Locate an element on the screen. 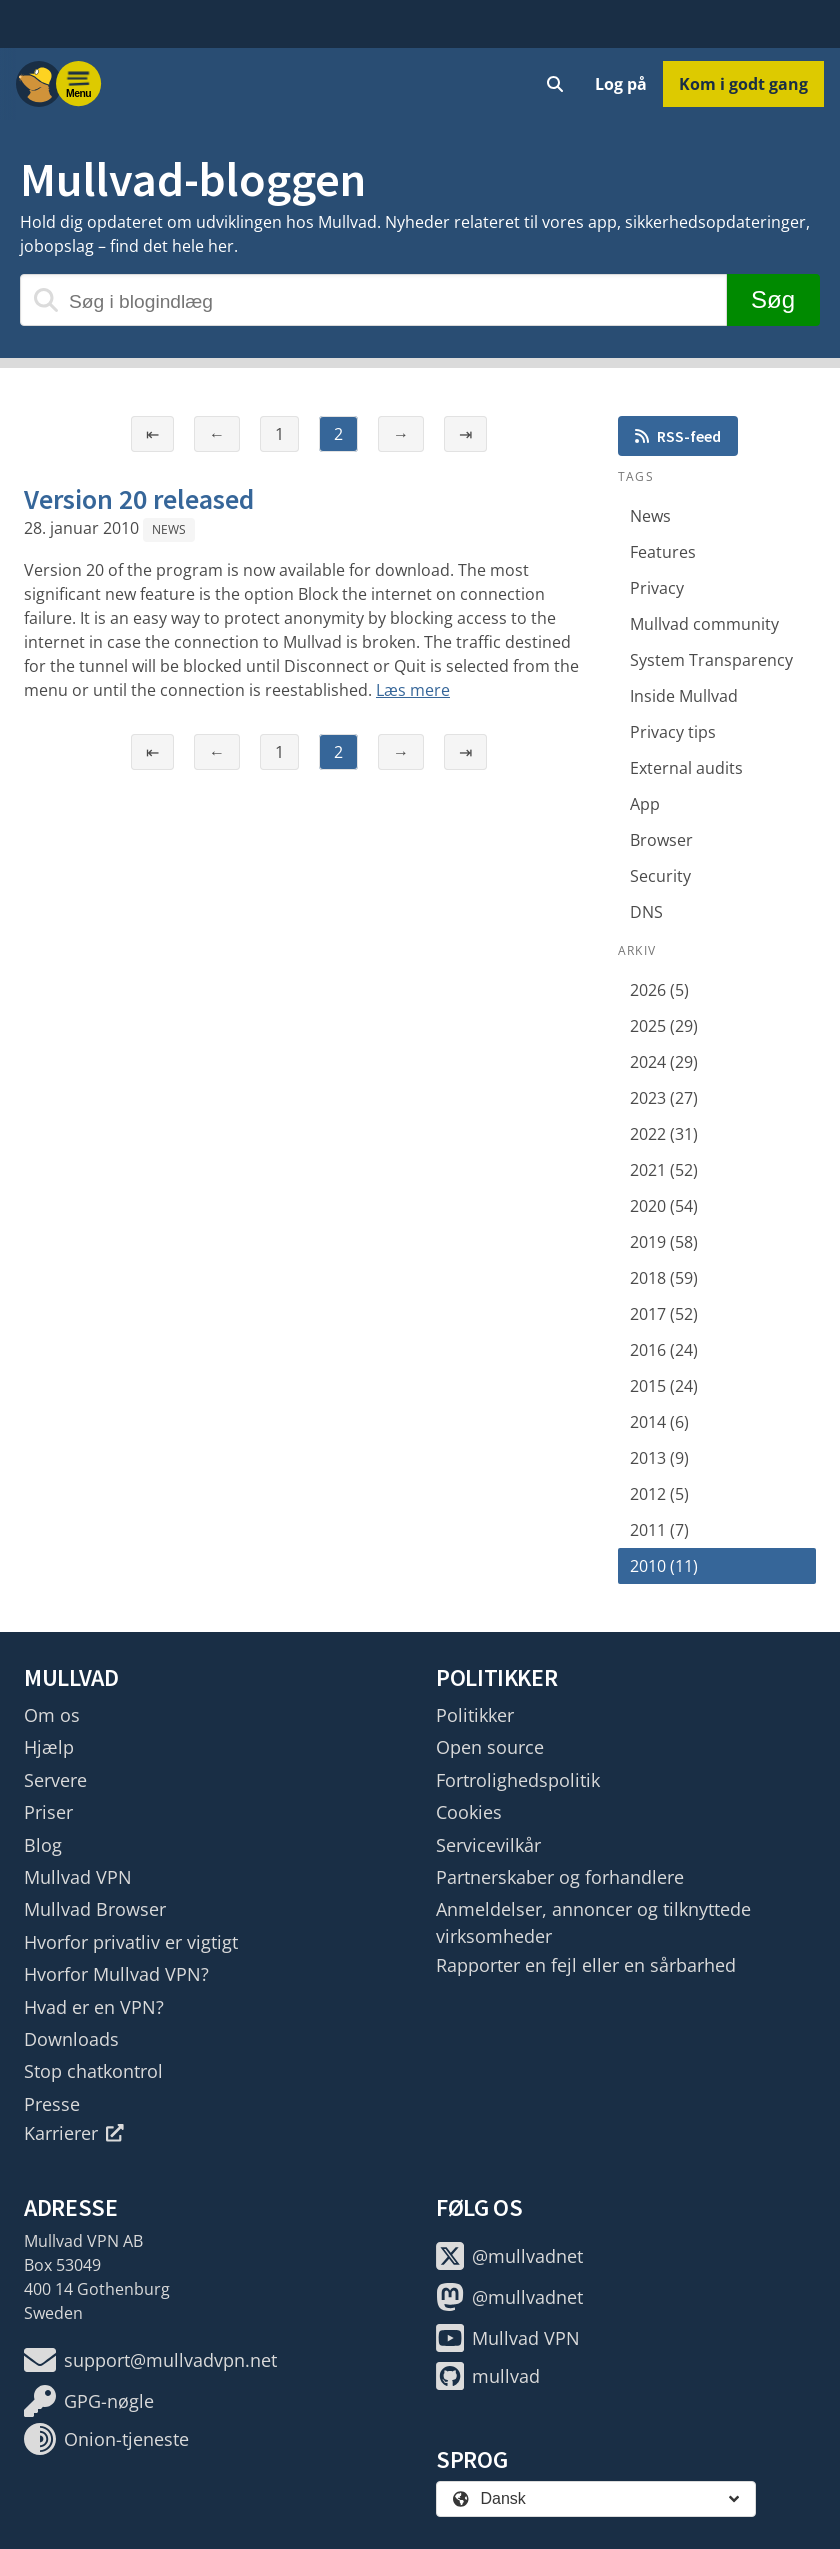  Om os is located at coordinates (52, 1715).